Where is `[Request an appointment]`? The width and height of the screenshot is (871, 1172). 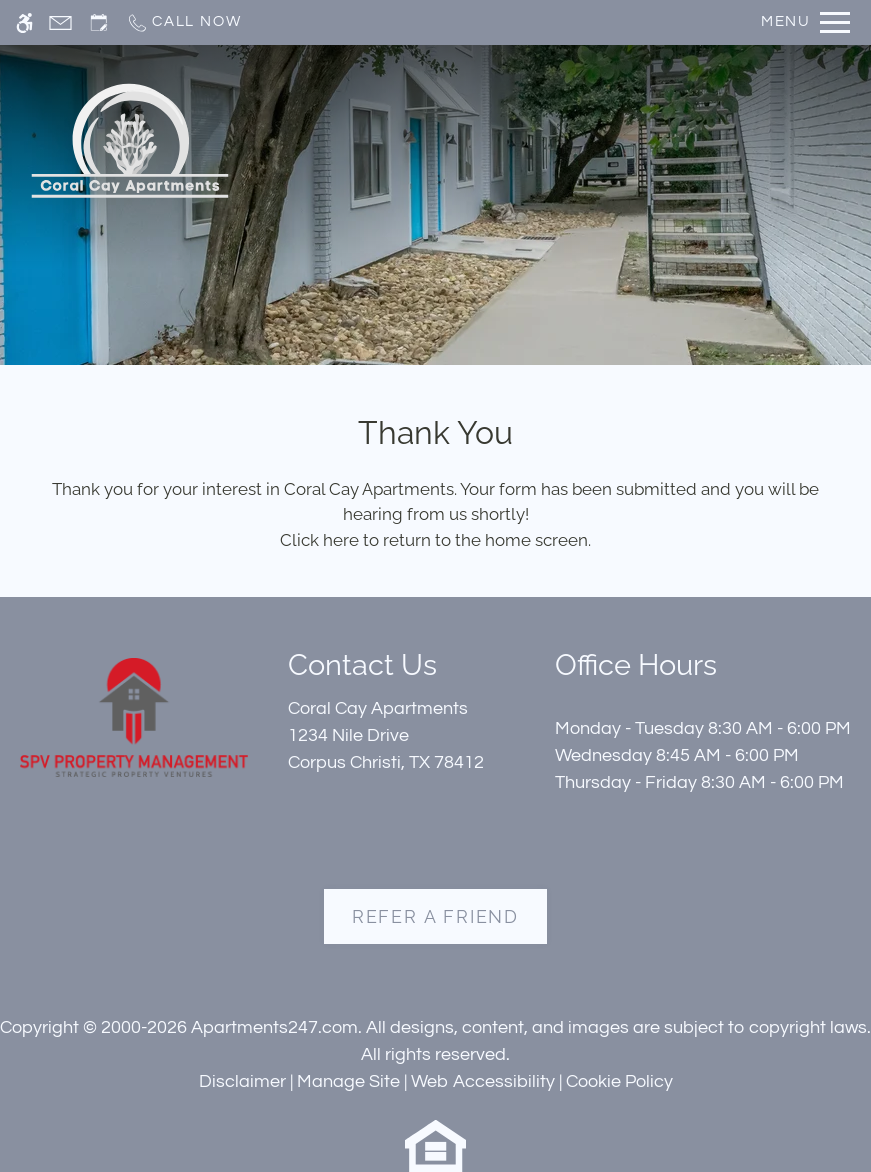
[Request an appointment] is located at coordinates (99, 22).